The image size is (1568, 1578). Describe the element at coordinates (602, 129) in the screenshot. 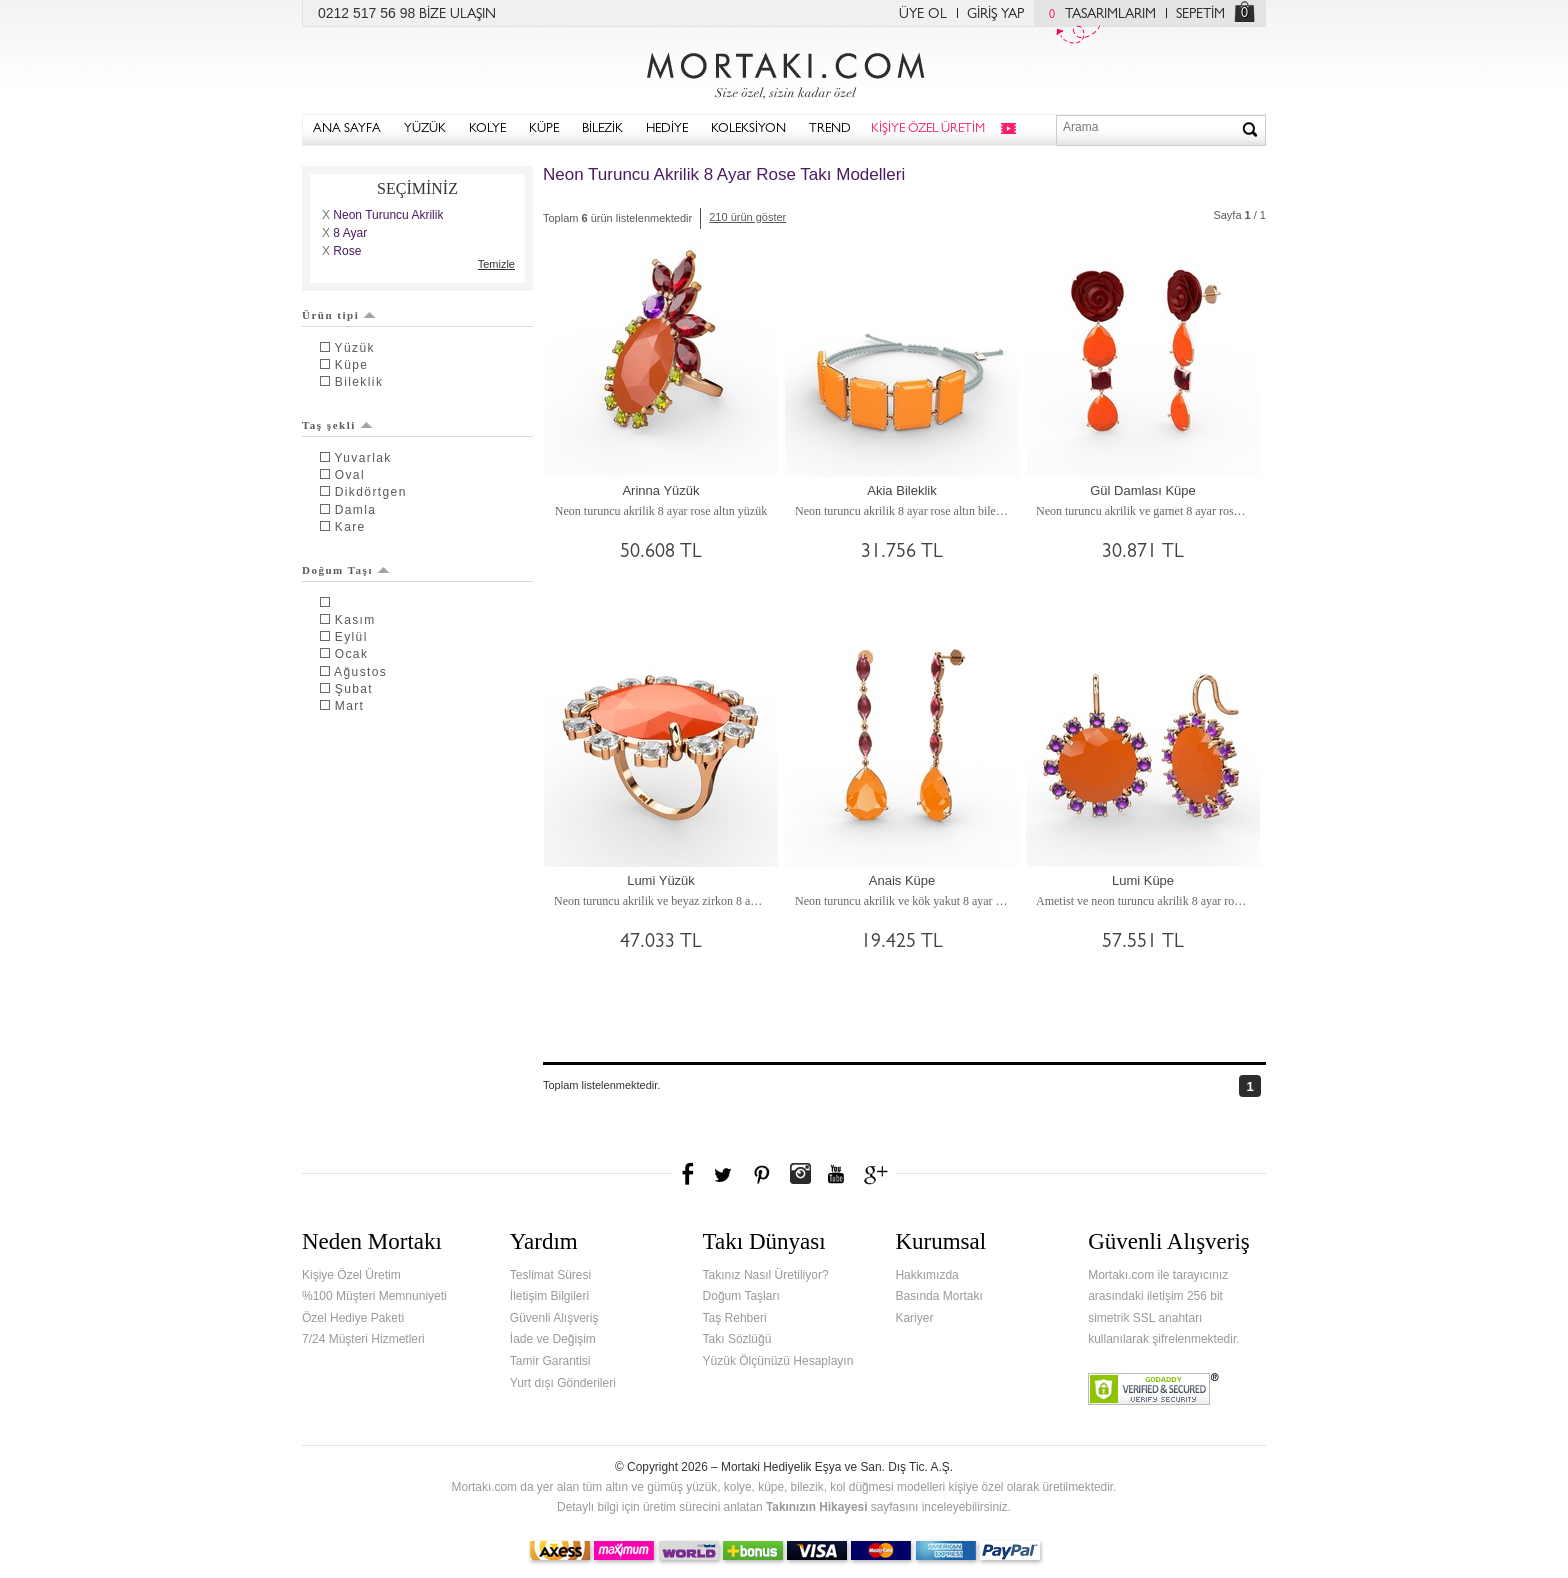

I see `BİLEZİK` at that location.